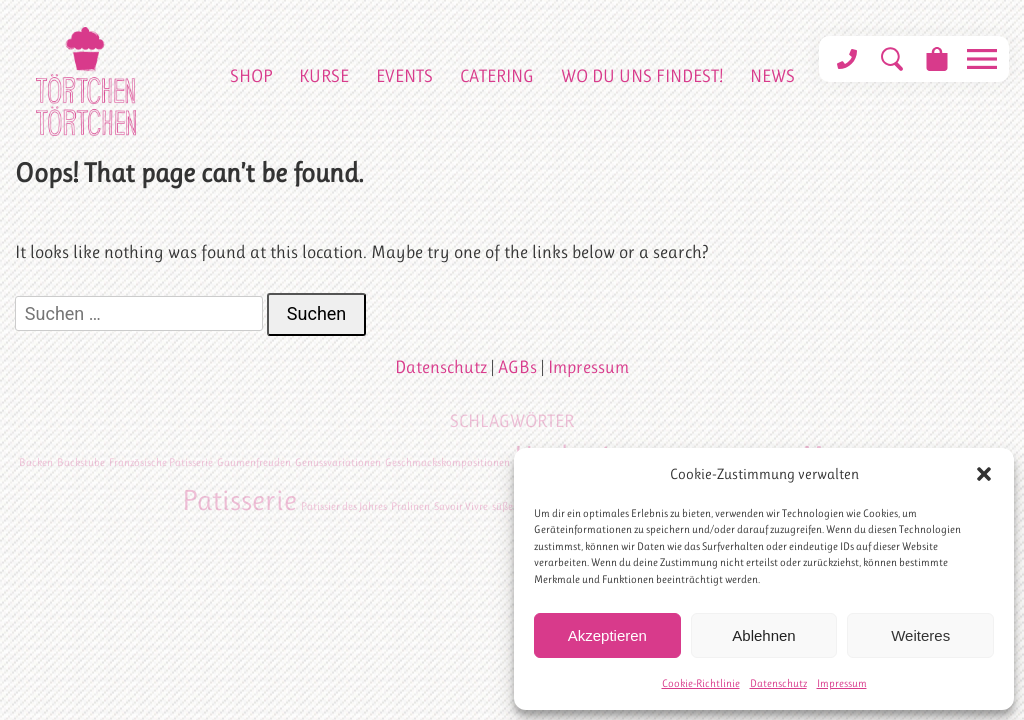 The width and height of the screenshot is (1024, 720). I want to click on Genussvariationen [Genussvariationen (1 Eintrag)], so click(338, 462).